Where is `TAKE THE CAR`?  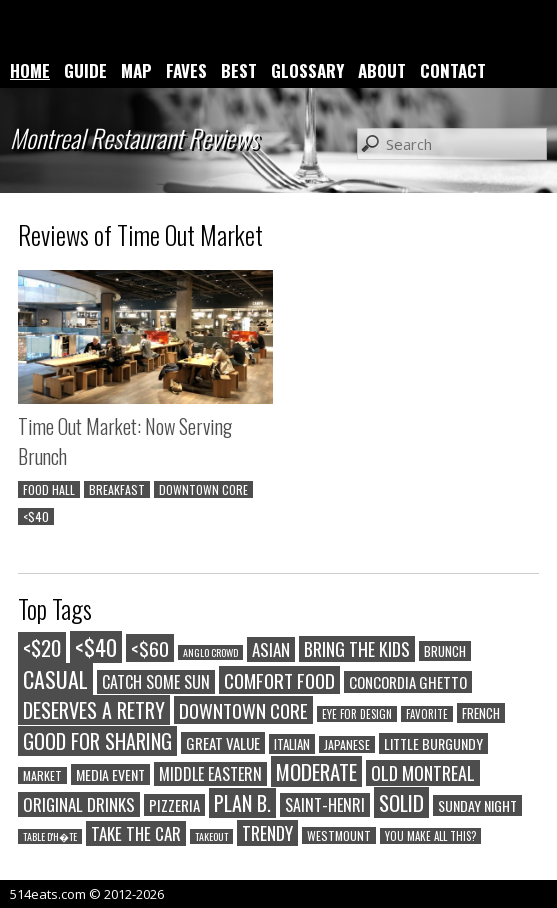
TAKE THE CAR is located at coordinates (136, 833).